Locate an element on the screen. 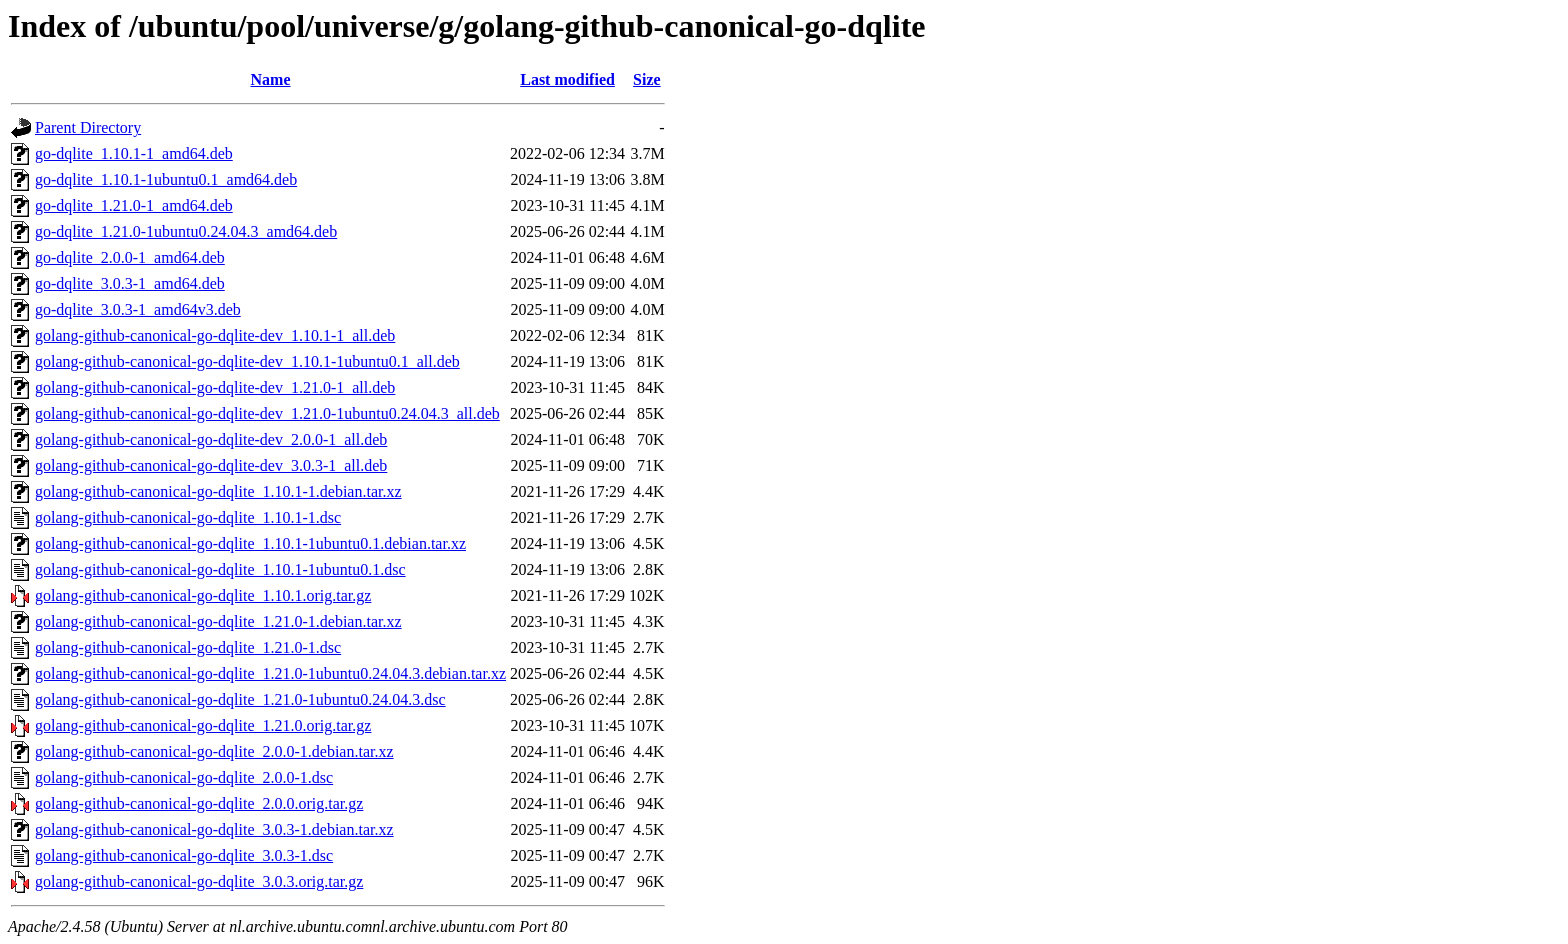 Image resolution: width=1568 pixels, height=944 pixels. golang-github-canonical-go-dqlite_1.10.1-1ubuntu0.1.debian.tar.xz is located at coordinates (250, 543).